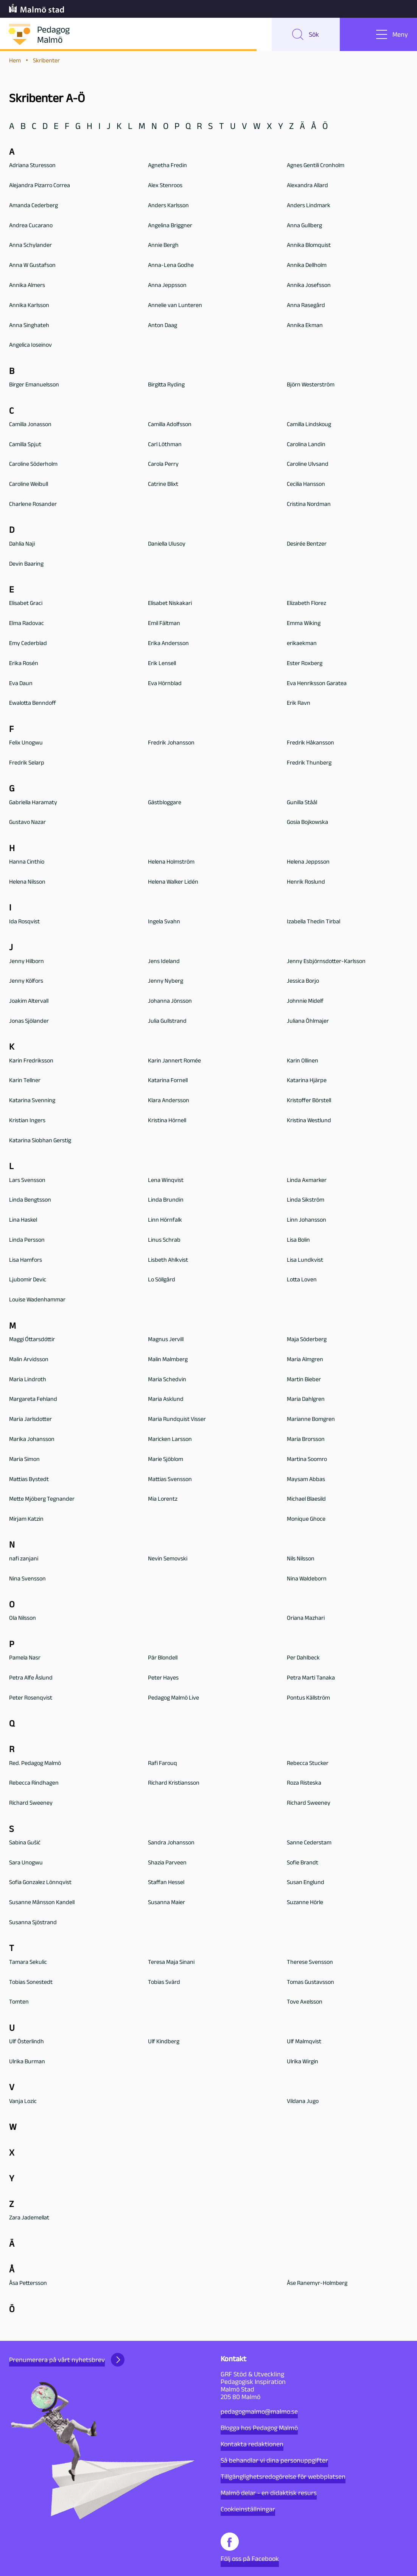 The height and width of the screenshot is (2576, 417). What do you see at coordinates (170, 604) in the screenshot?
I see `Elisabet Niskakari` at bounding box center [170, 604].